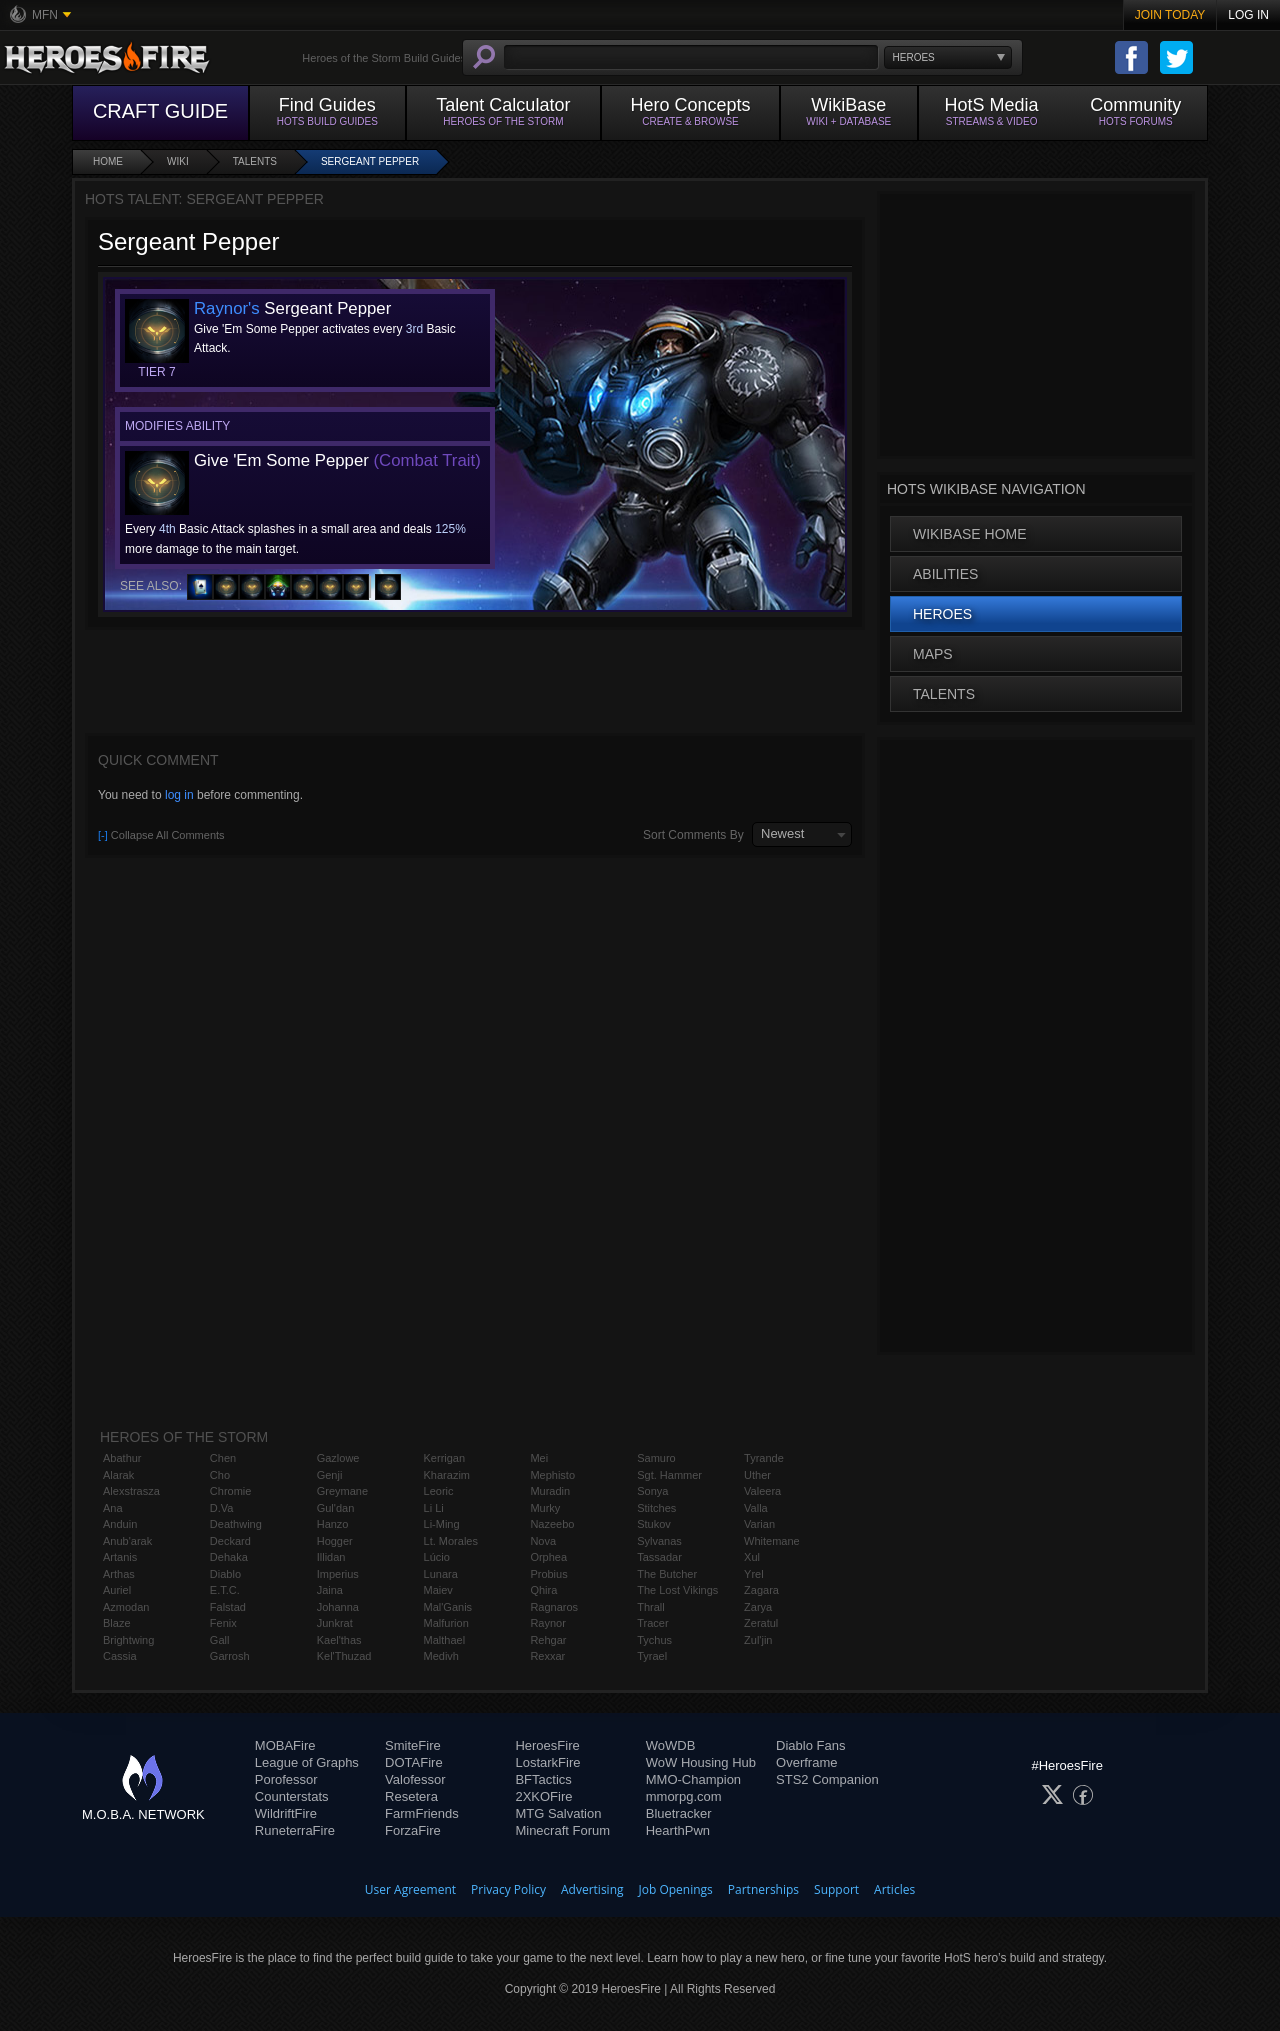 This screenshot has height=2031, width=1280. Describe the element at coordinates (757, 1475) in the screenshot. I see `Uther` at that location.